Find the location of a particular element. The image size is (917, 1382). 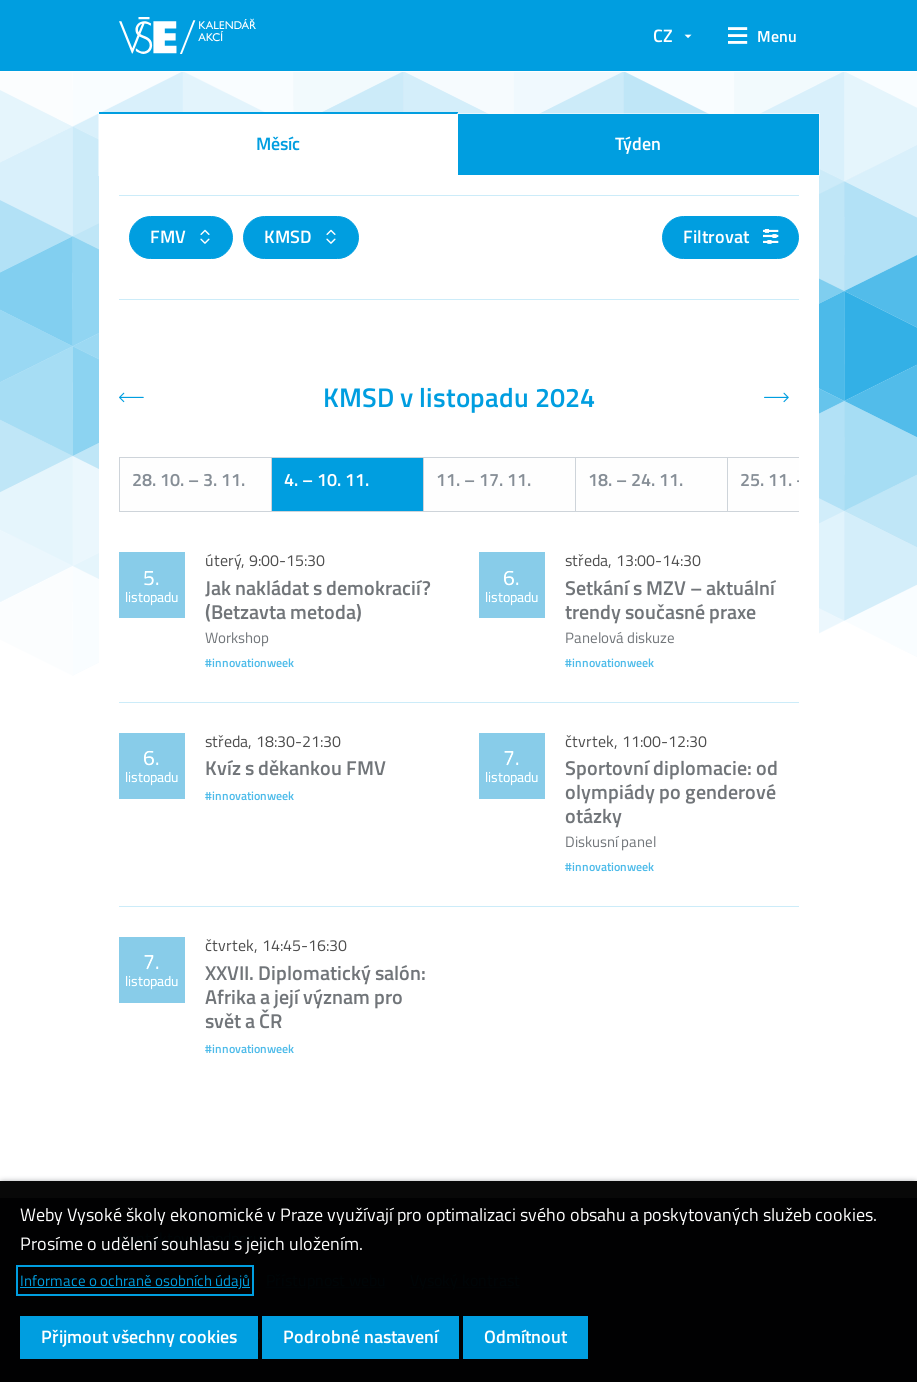

Měsíc is located at coordinates (278, 143).